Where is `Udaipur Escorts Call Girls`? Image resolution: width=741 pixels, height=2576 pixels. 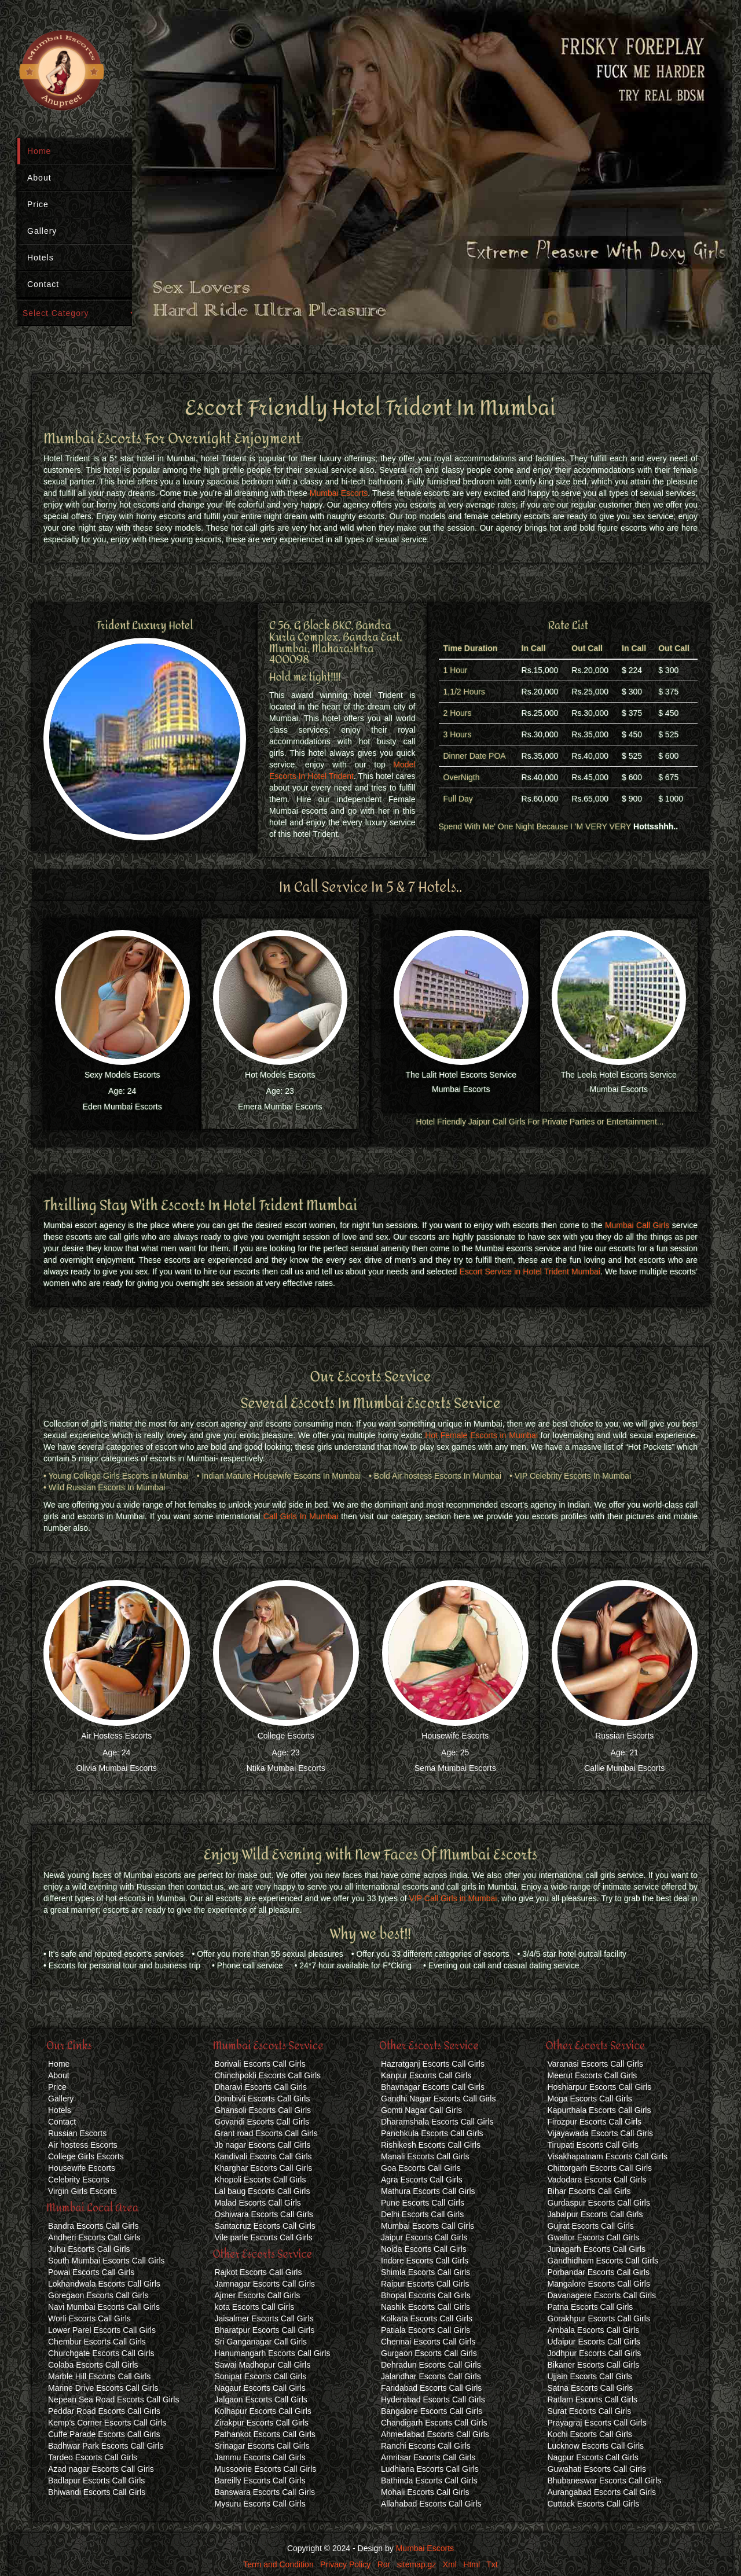
Udaipur Escorts Call Girls is located at coordinates (594, 2341).